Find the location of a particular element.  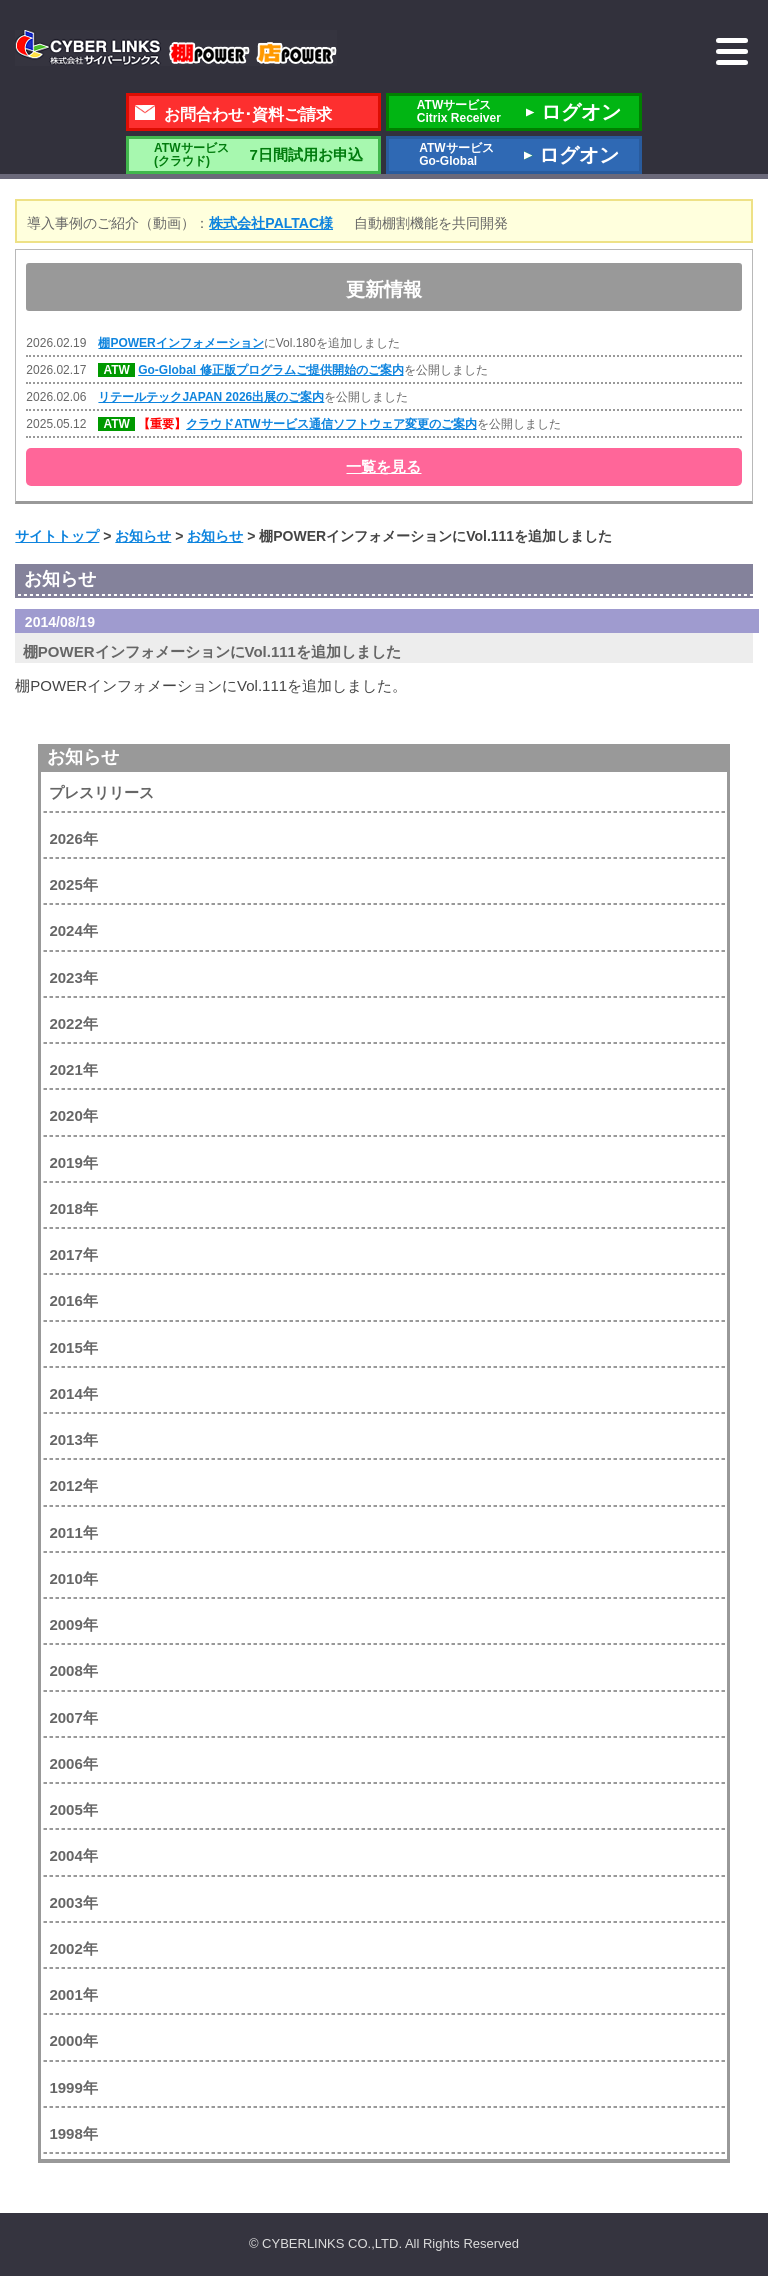

2009年 is located at coordinates (73, 1624).